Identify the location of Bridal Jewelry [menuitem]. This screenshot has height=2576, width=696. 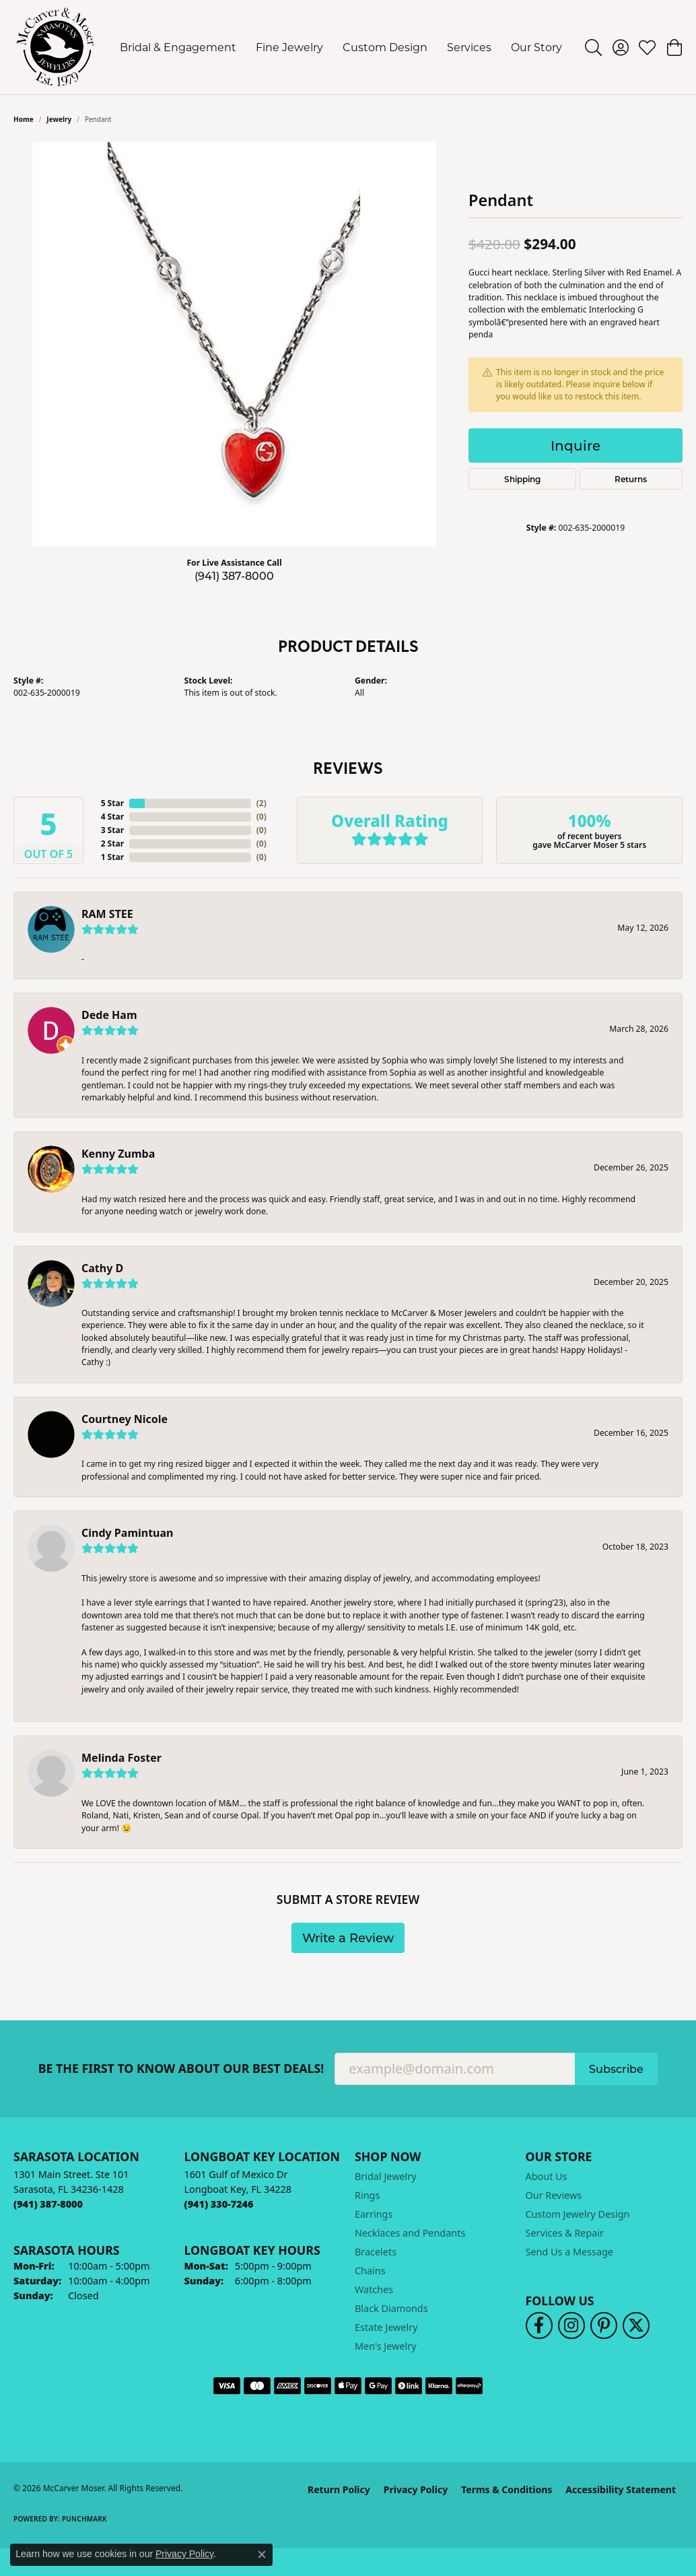
(386, 2176).